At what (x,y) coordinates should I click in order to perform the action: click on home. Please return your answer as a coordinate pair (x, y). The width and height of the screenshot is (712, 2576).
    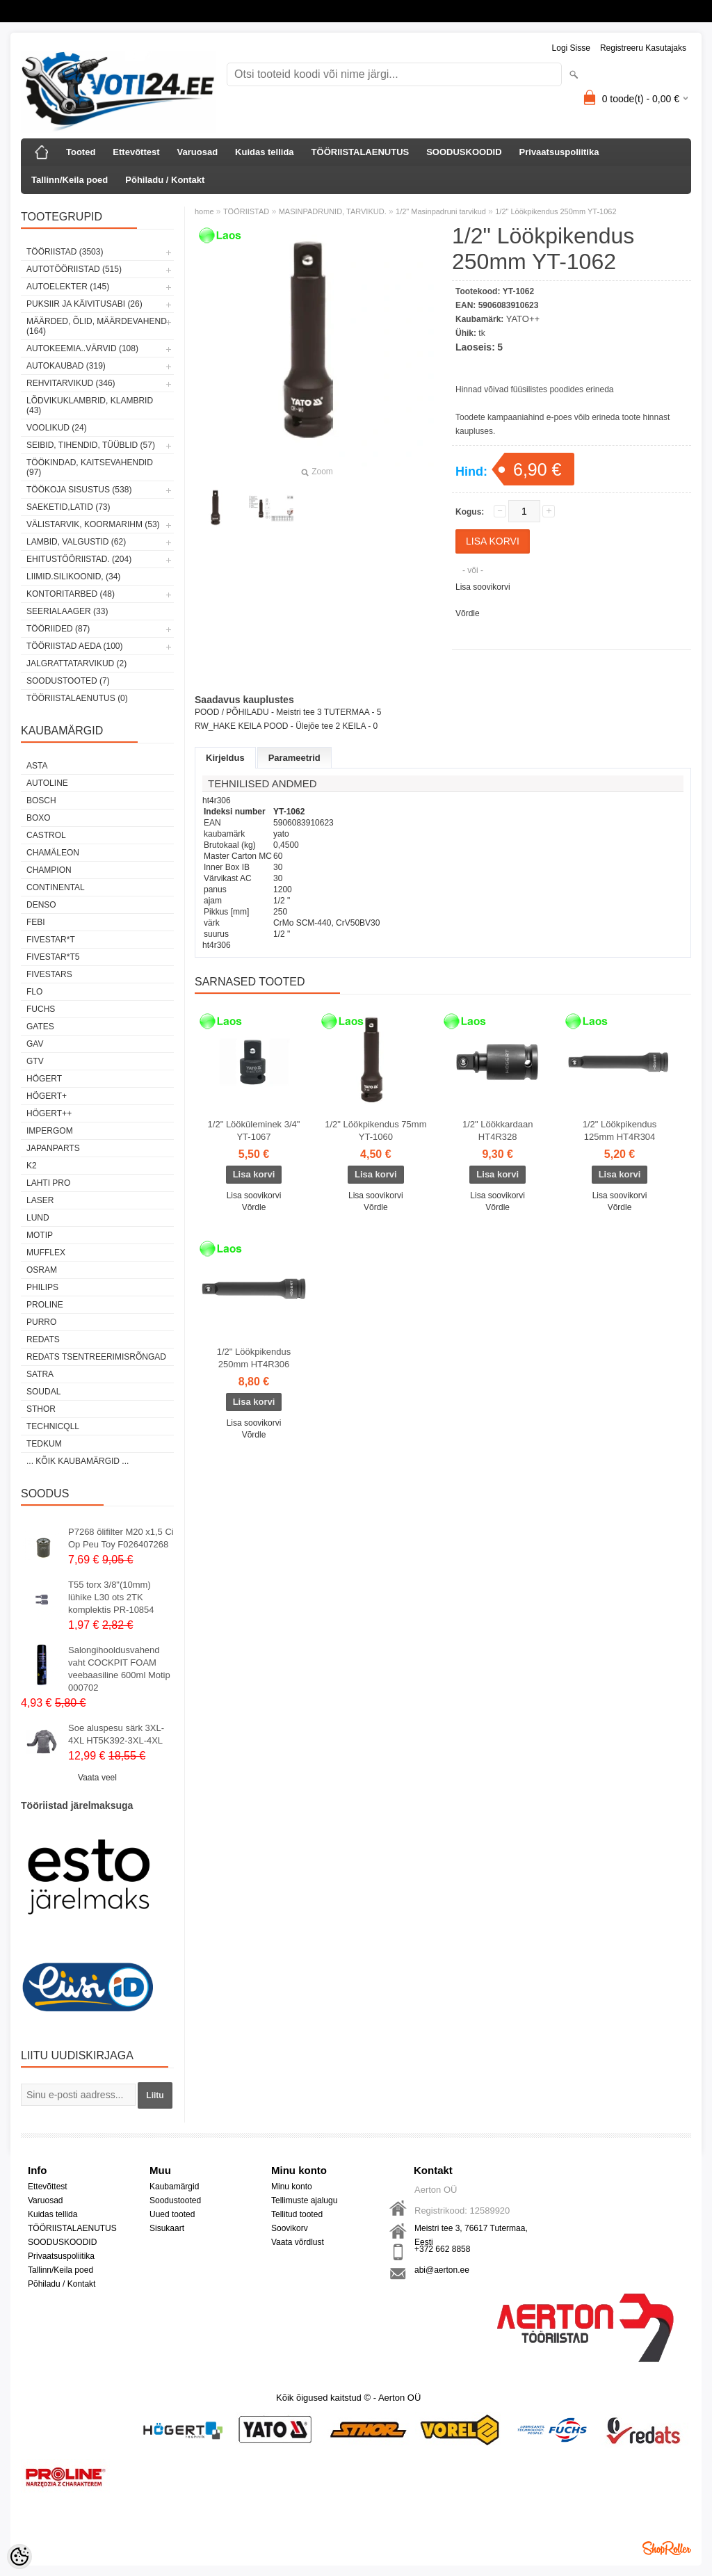
    Looking at the image, I should click on (204, 211).